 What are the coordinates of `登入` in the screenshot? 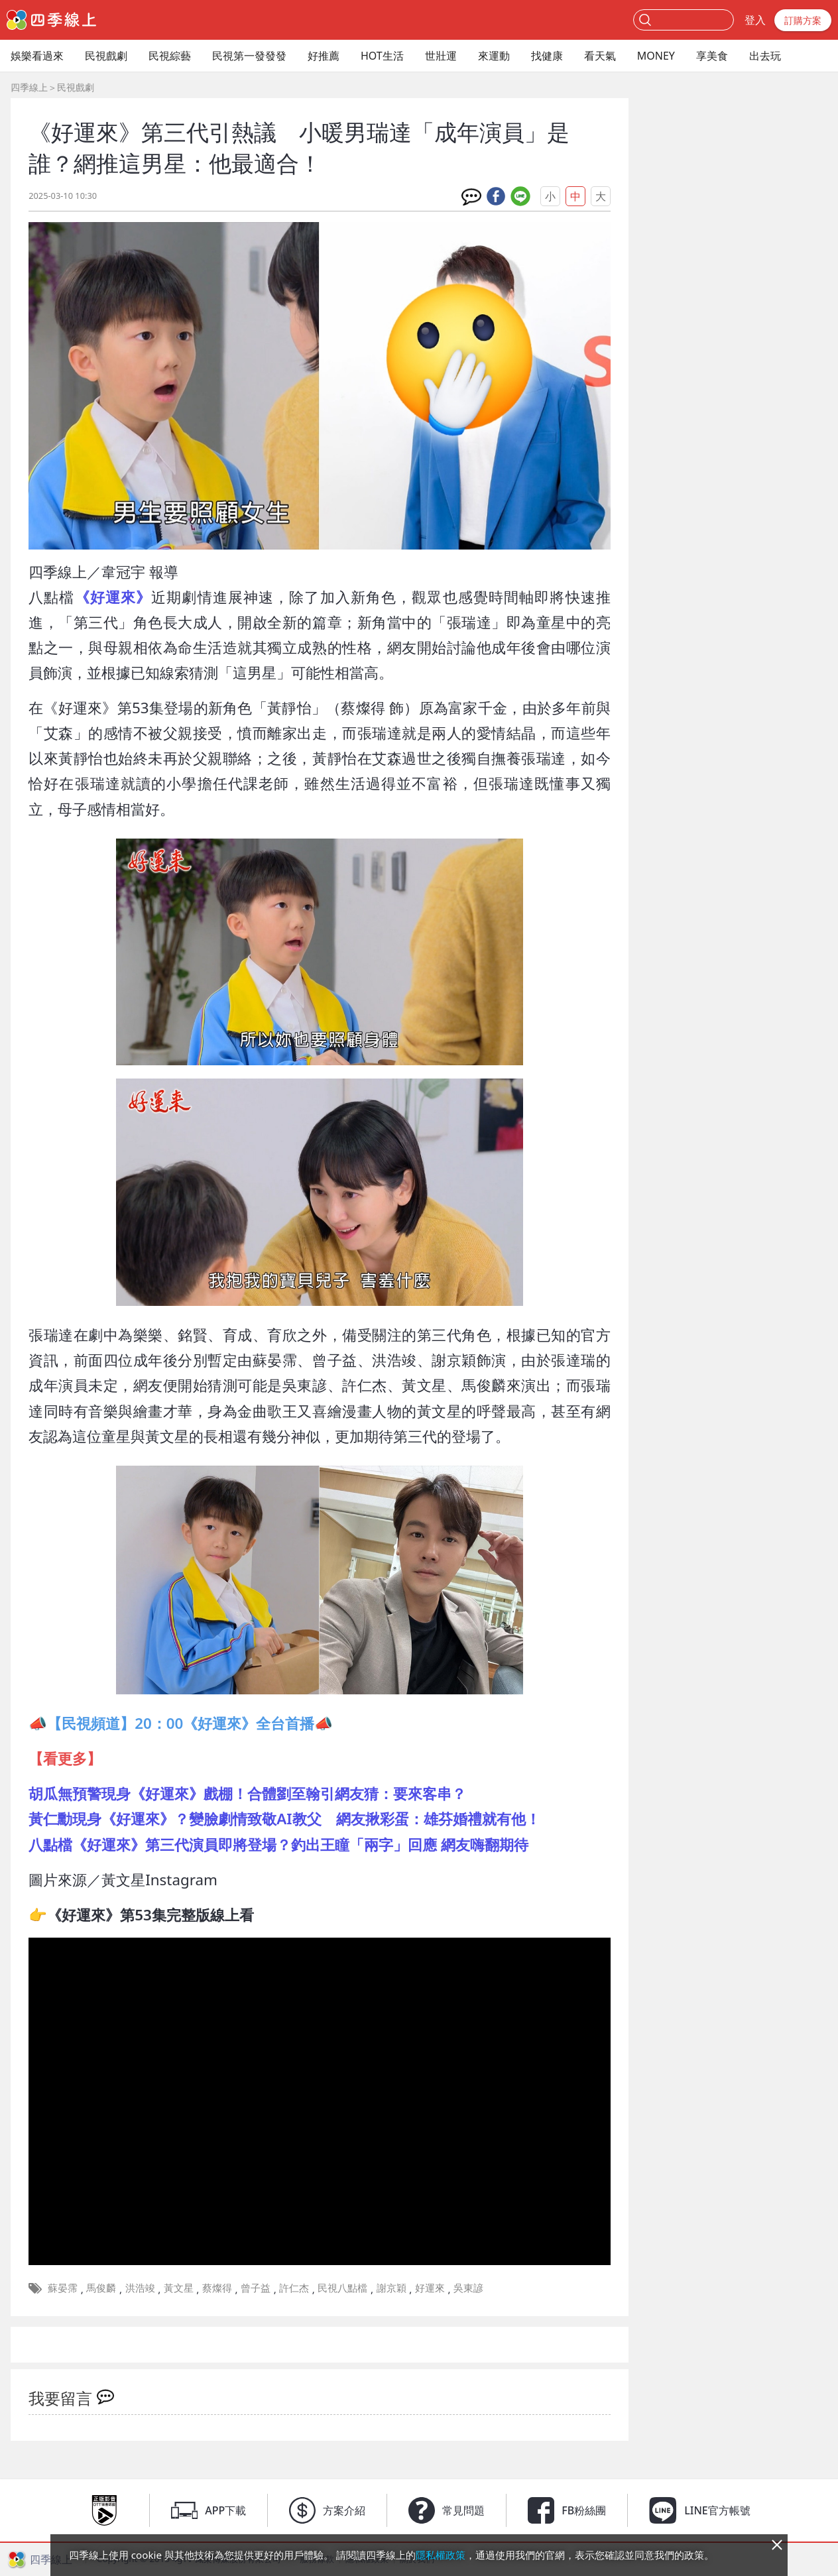 It's located at (755, 20).